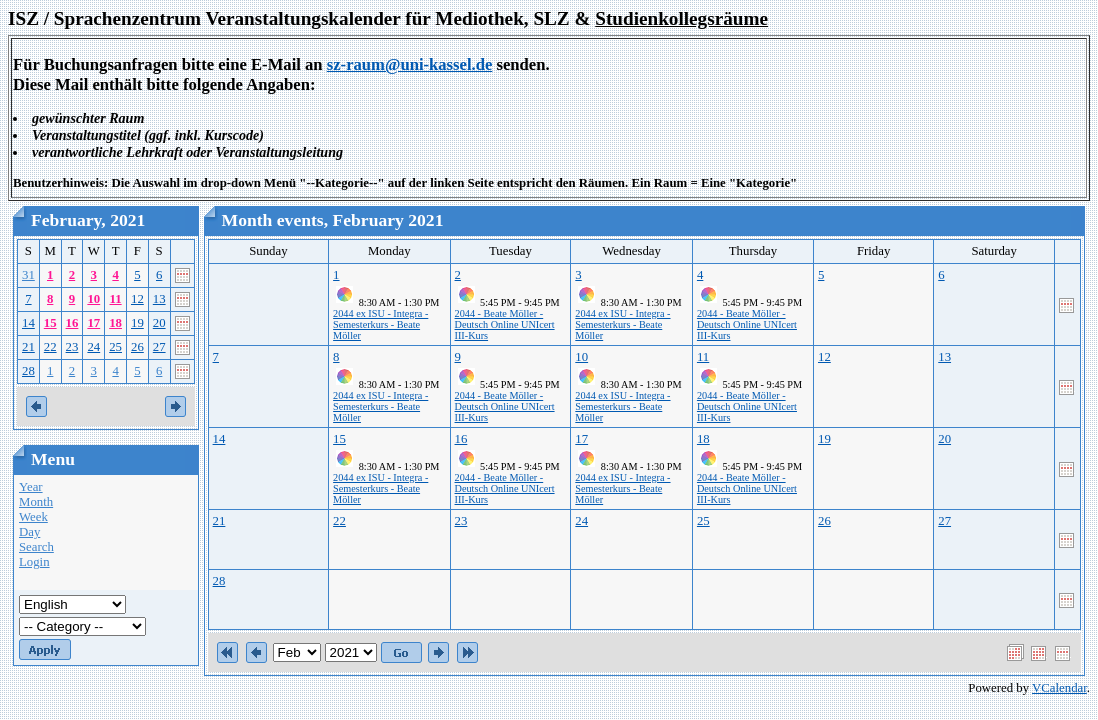 The image size is (1098, 720). Describe the element at coordinates (29, 532) in the screenshot. I see `Day` at that location.